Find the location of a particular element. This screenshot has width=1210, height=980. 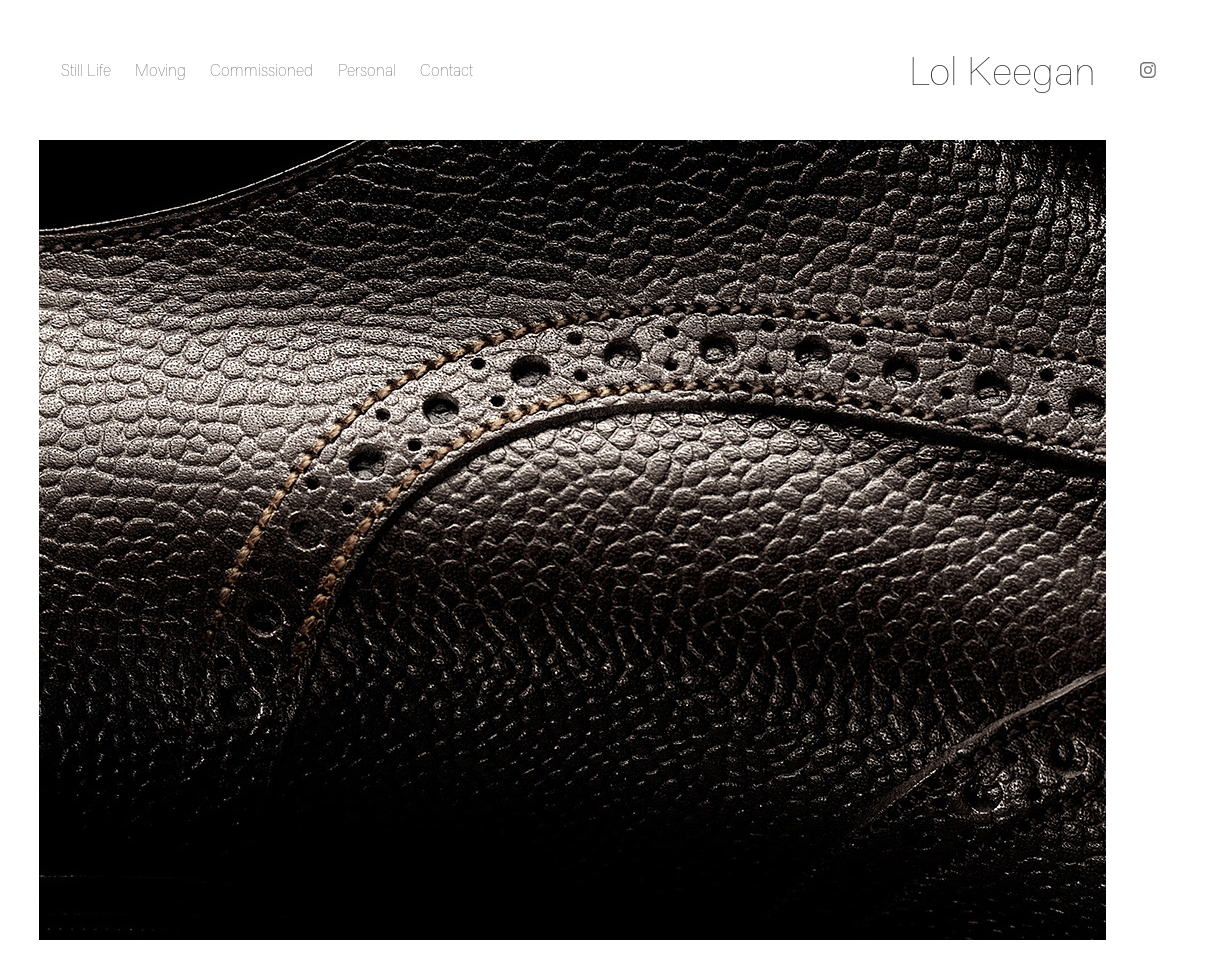

Lol Keegan is located at coordinates (1002, 70).